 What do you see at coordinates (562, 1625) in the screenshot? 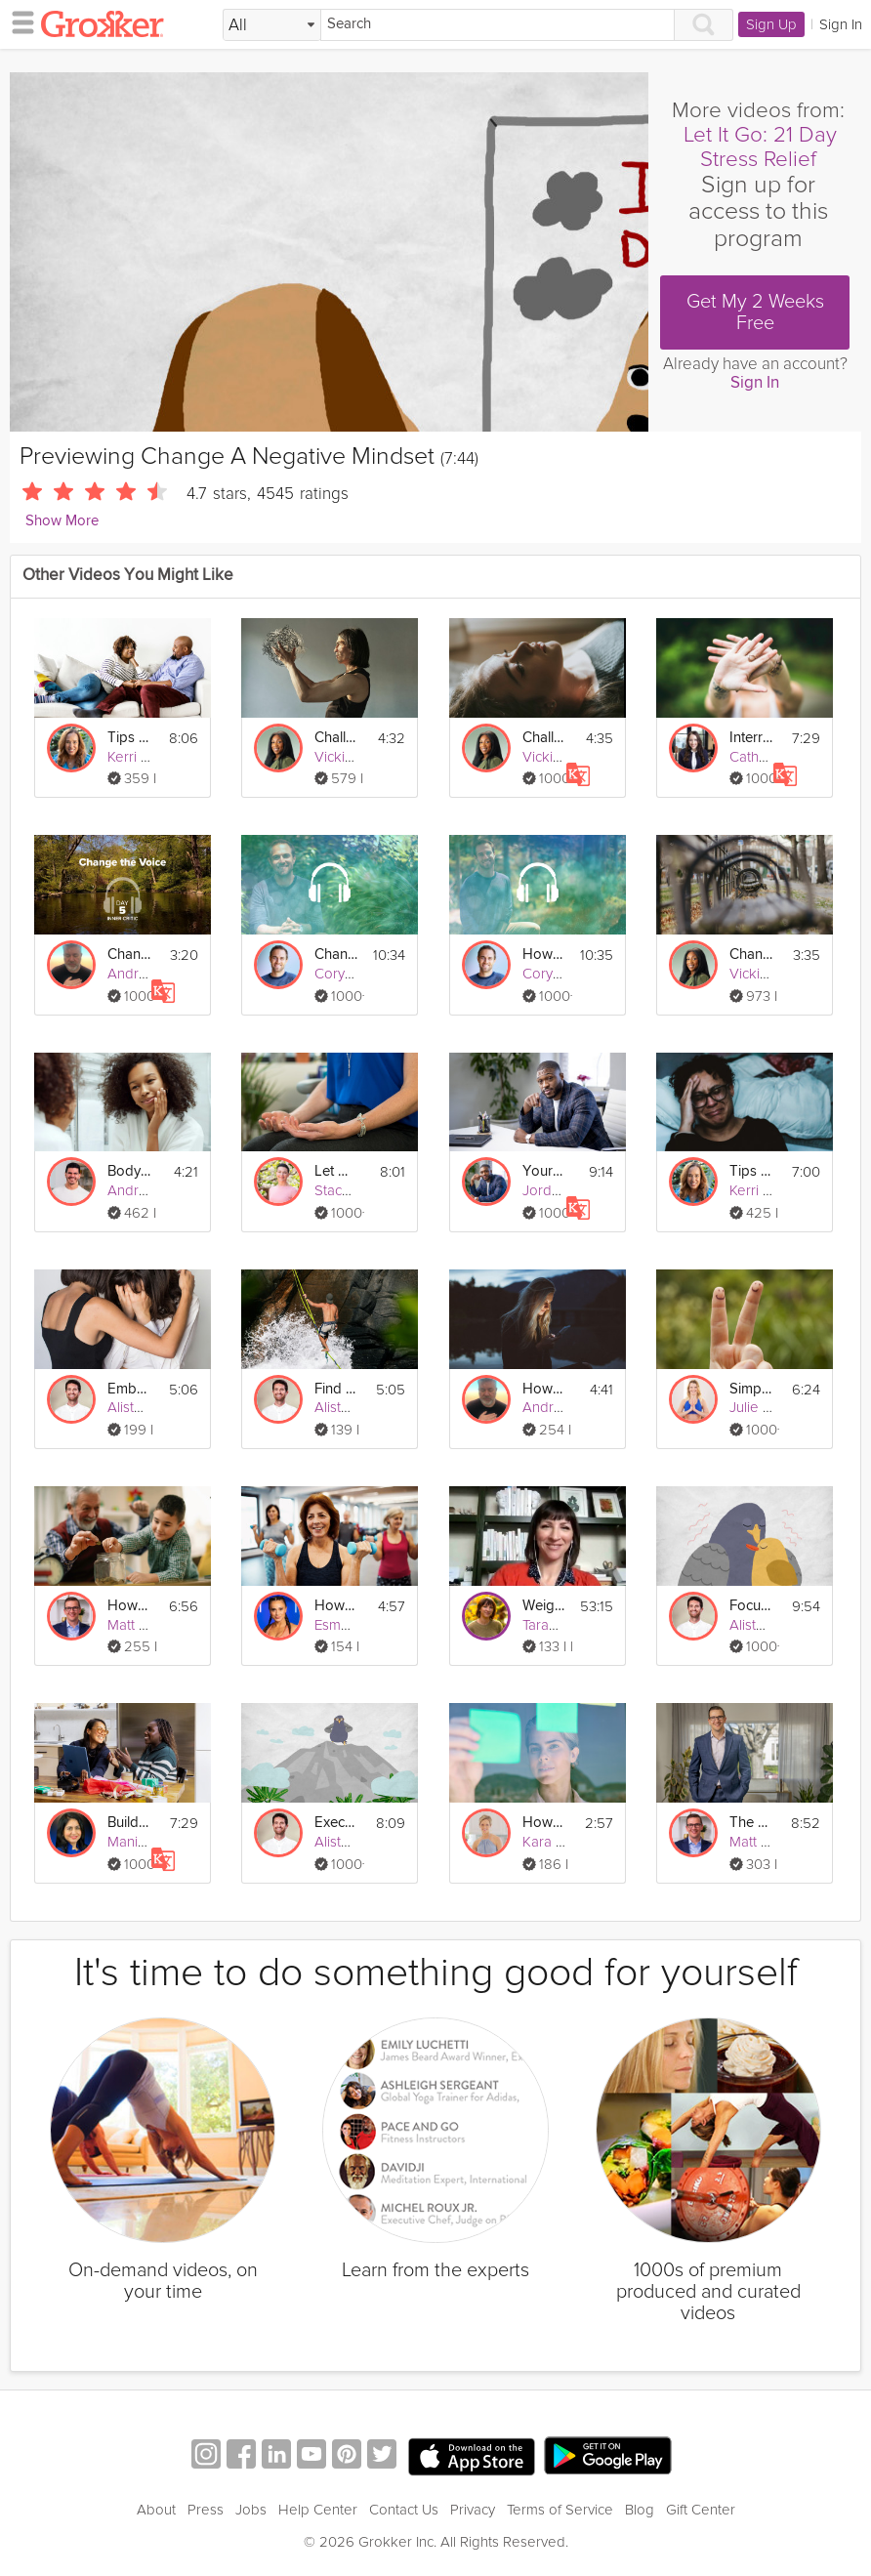
I see `Tarah Valenti` at bounding box center [562, 1625].